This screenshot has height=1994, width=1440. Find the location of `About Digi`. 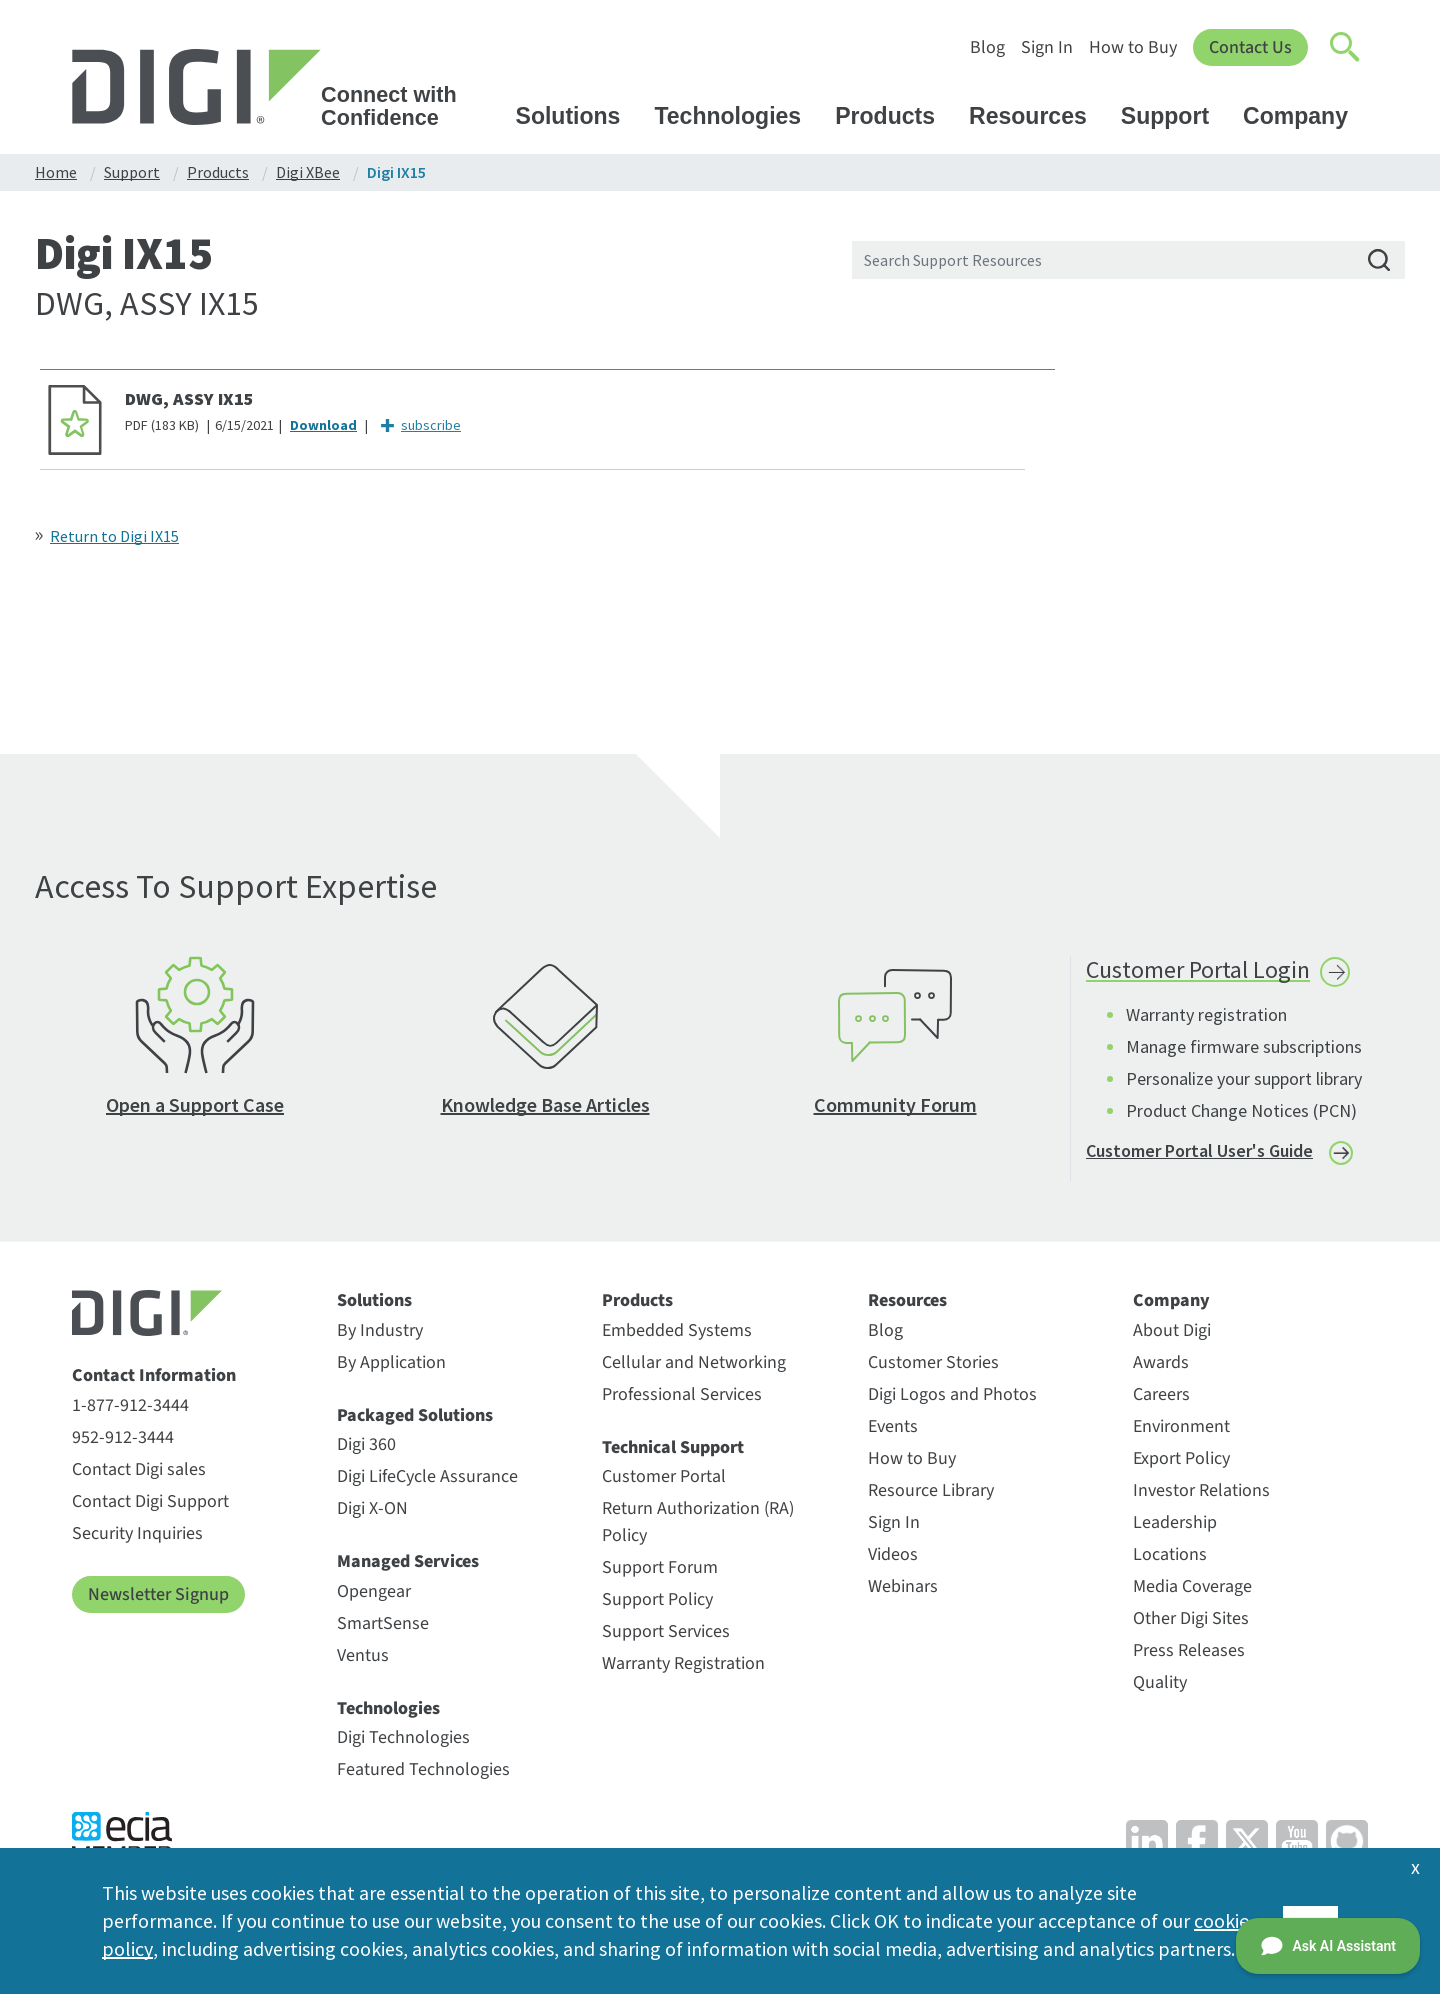

About Digi is located at coordinates (1172, 1333).